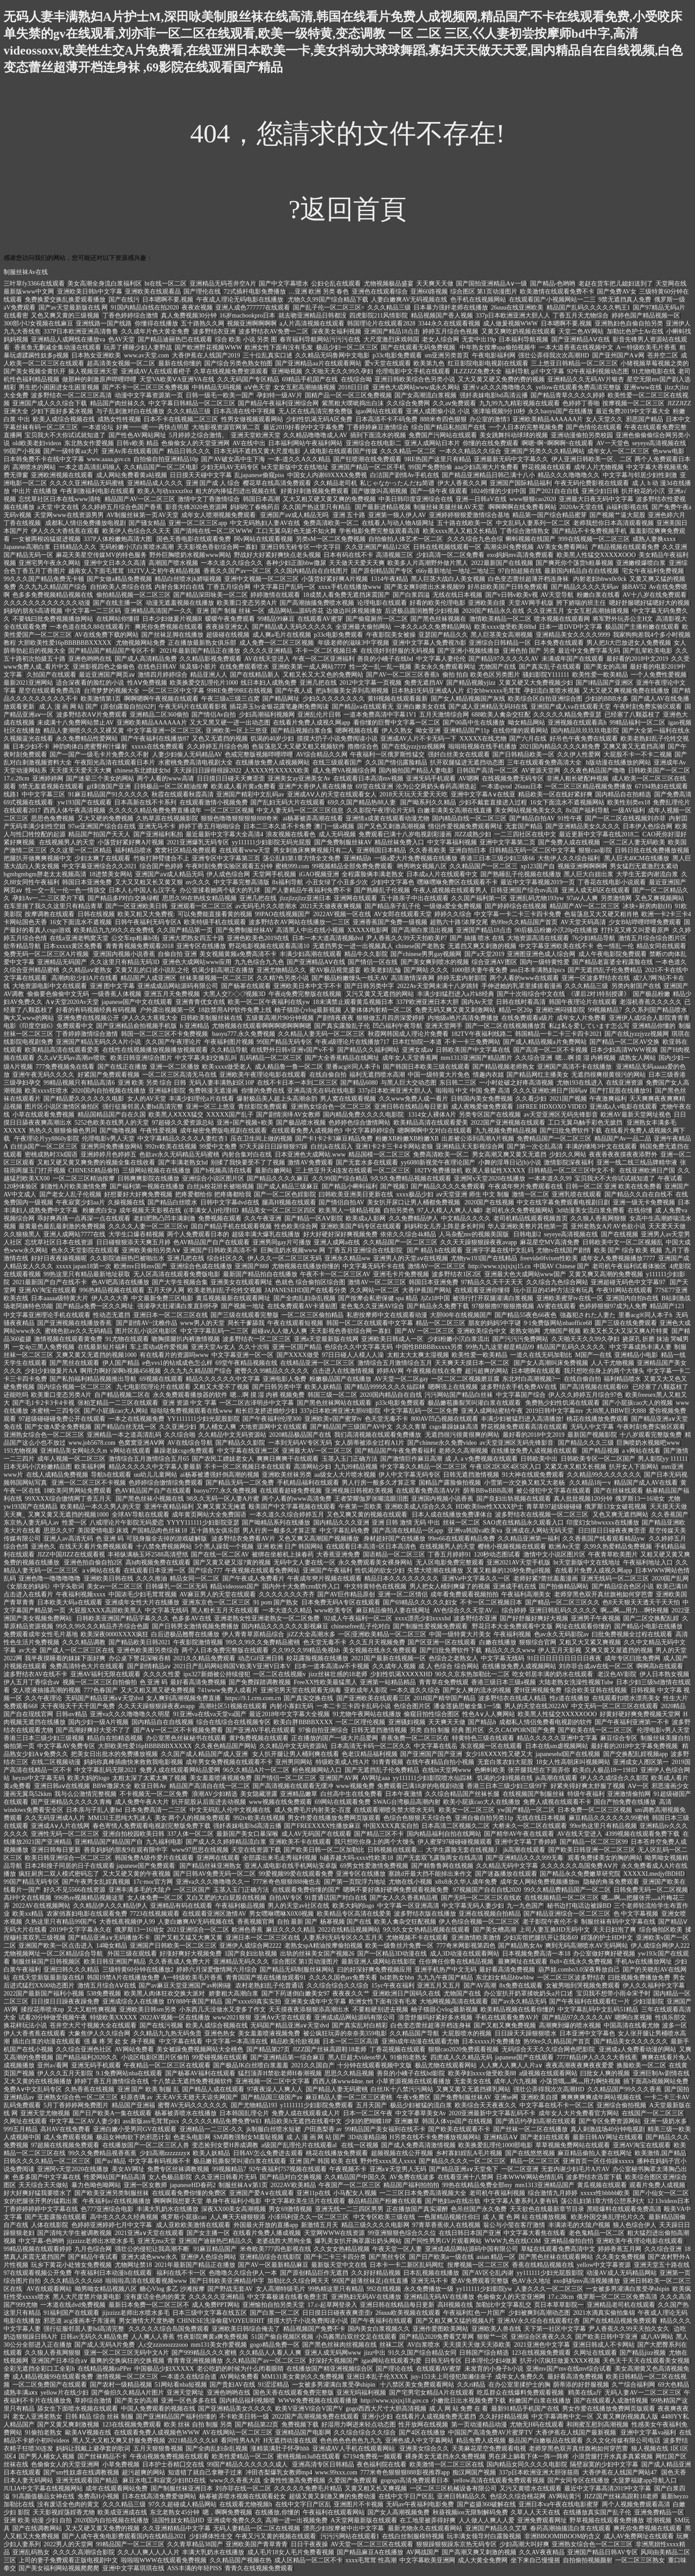  What do you see at coordinates (501, 379) in the screenshot?
I see `又大又黄又硬又免费的费的视频` at bounding box center [501, 379].